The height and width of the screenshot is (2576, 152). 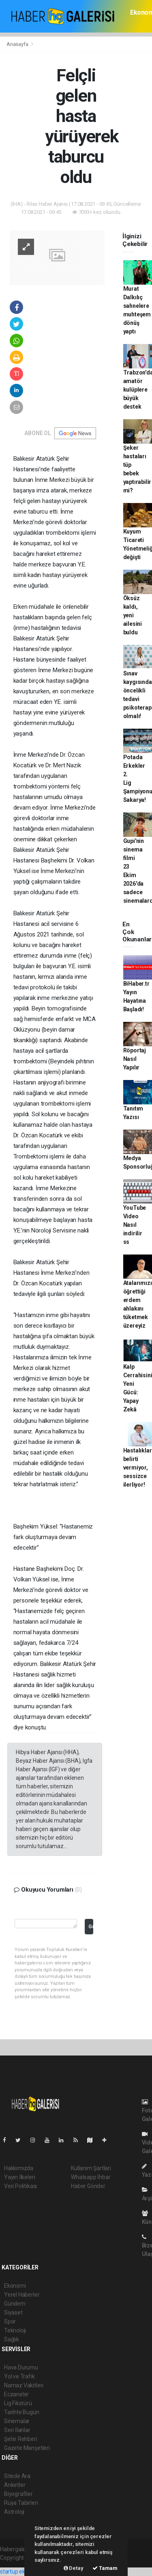 I want to click on Astroloji, so click(x=14, y=2511).